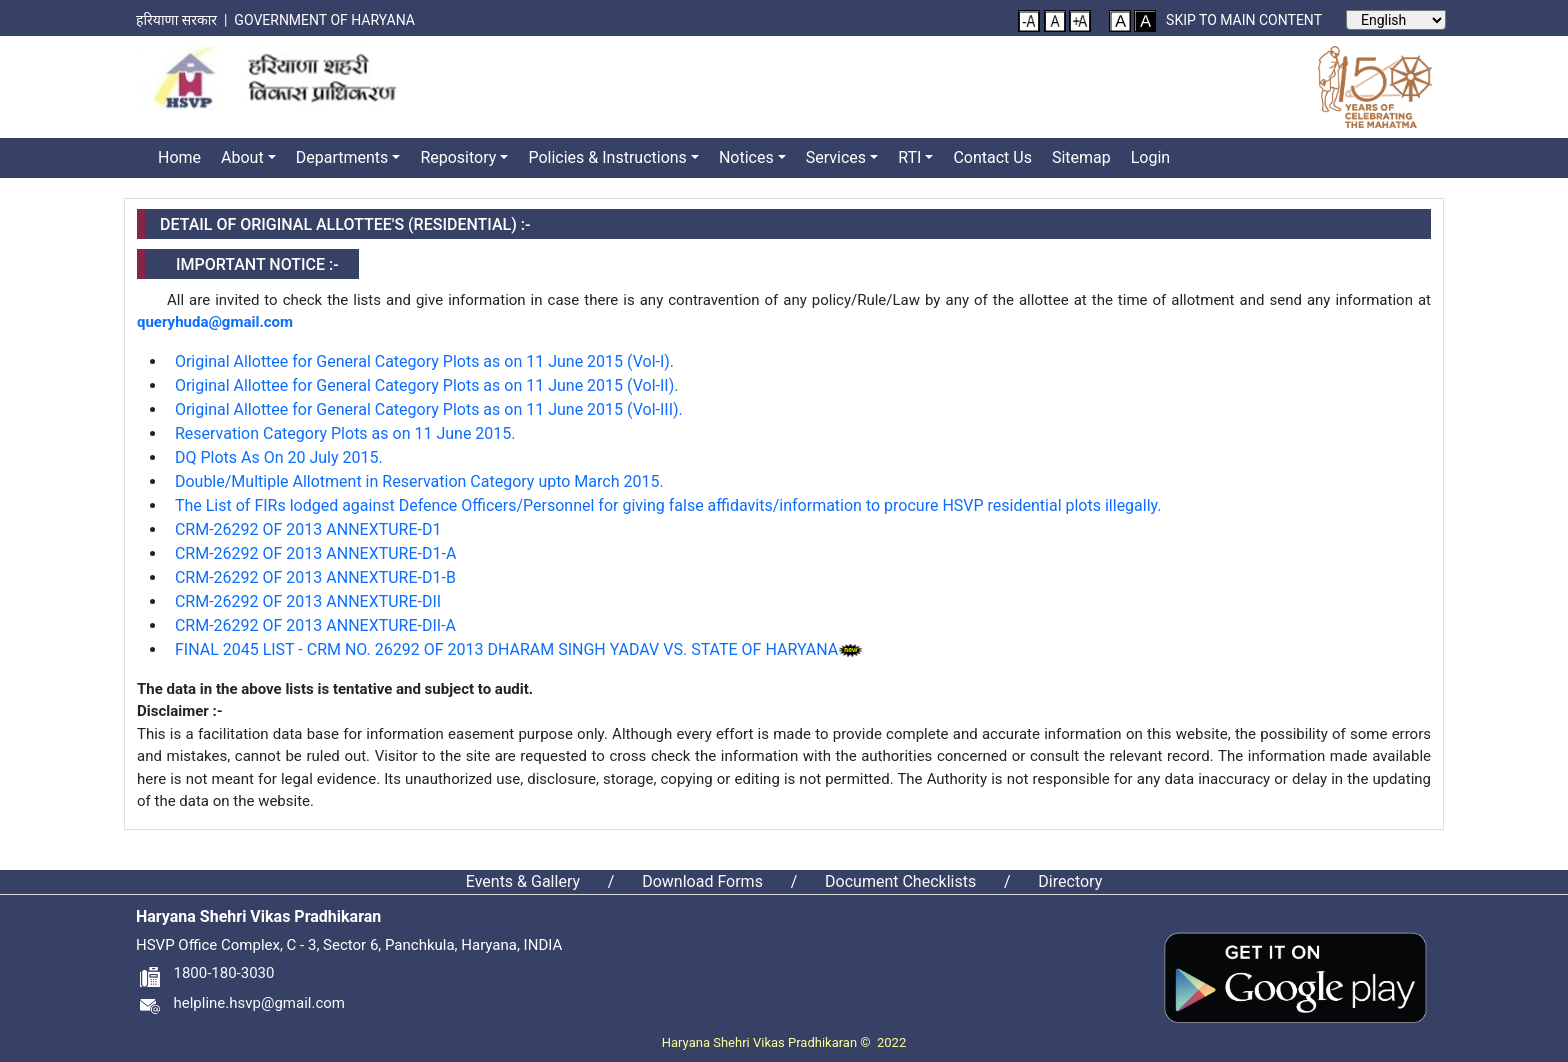  What do you see at coordinates (900, 881) in the screenshot?
I see `Document Checklists` at bounding box center [900, 881].